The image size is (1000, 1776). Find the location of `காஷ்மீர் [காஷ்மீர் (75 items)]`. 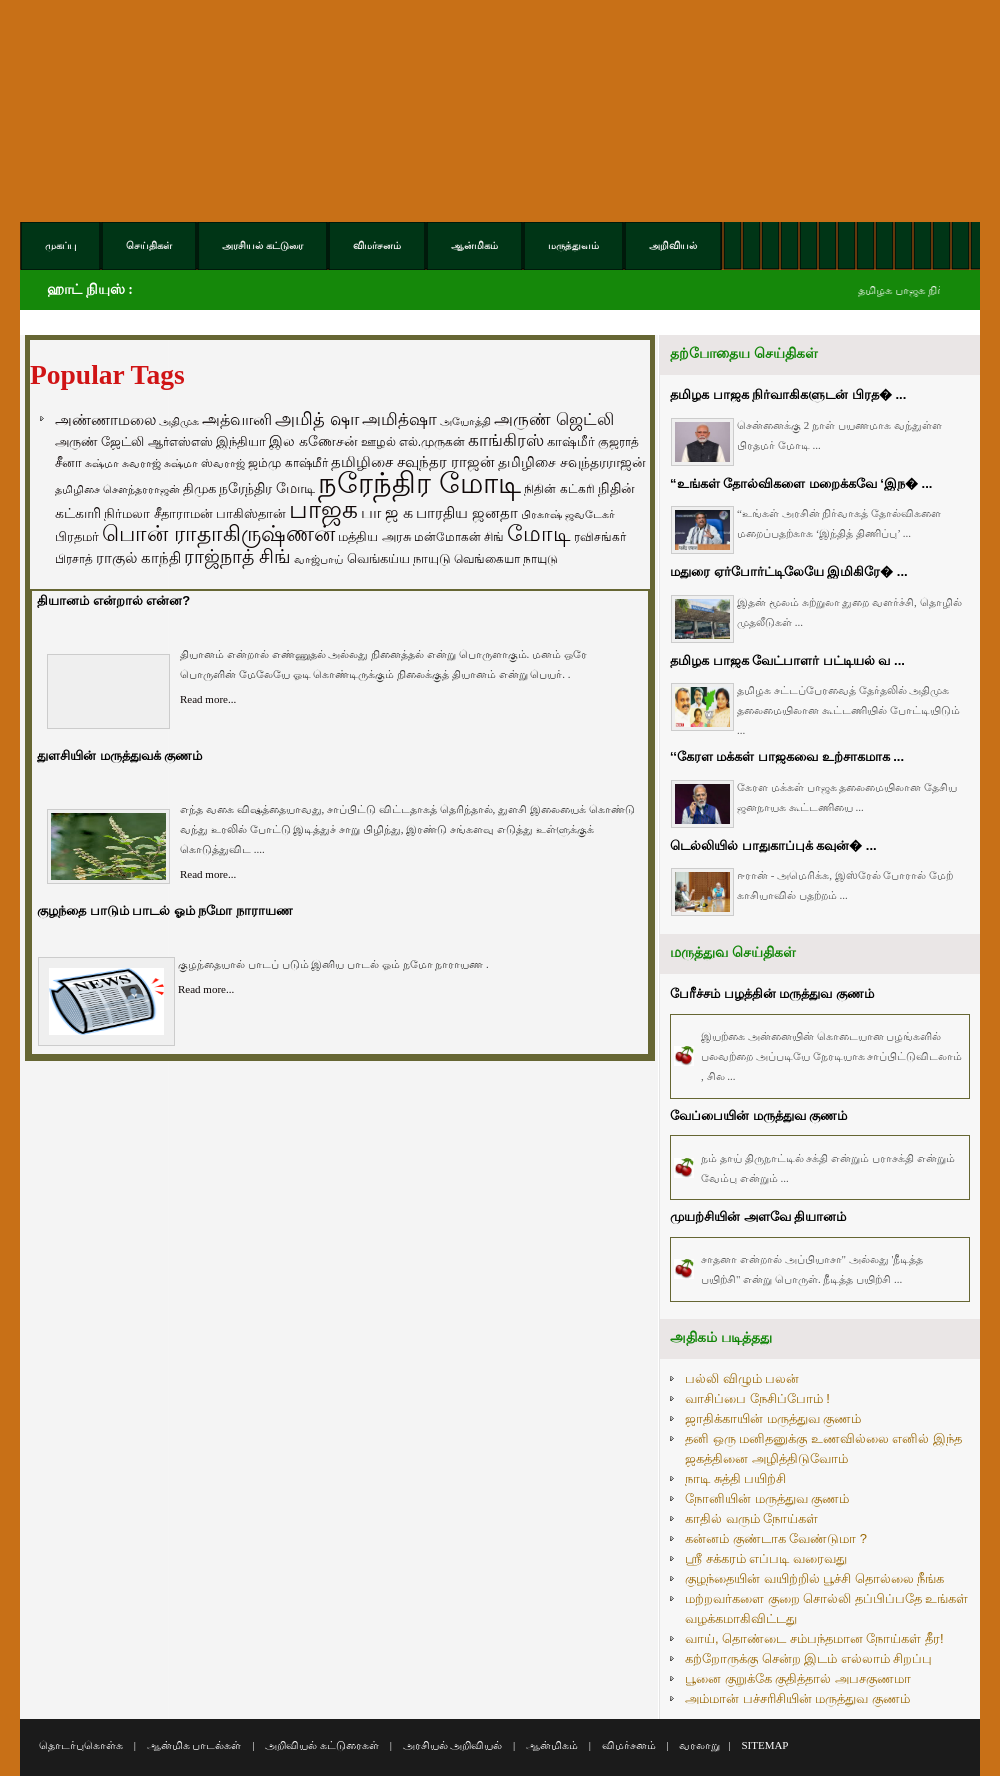

காஷ்மீர் [காஷ்மீர் (75 items)] is located at coordinates (571, 441).